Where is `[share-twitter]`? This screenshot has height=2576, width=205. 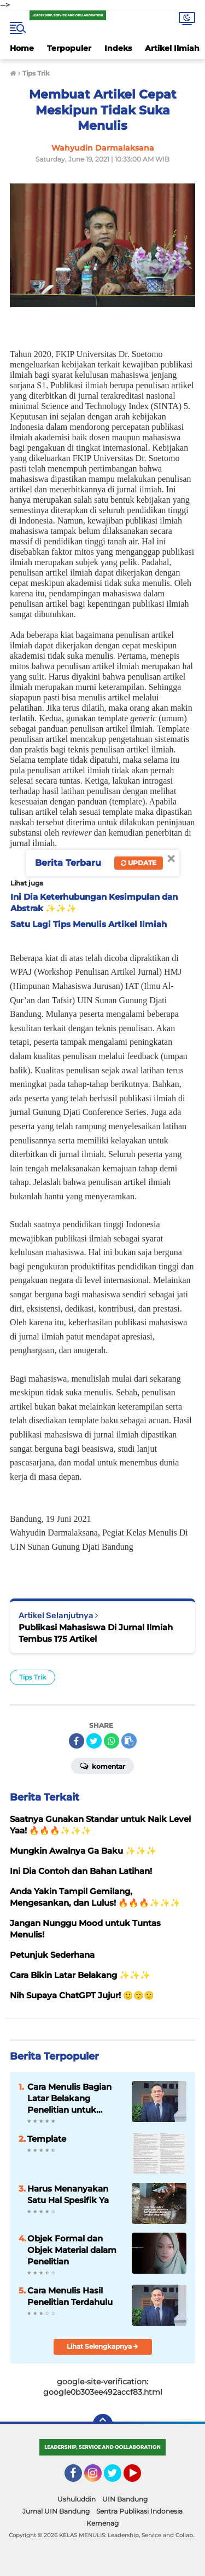 [share-twitter] is located at coordinates (94, 1741).